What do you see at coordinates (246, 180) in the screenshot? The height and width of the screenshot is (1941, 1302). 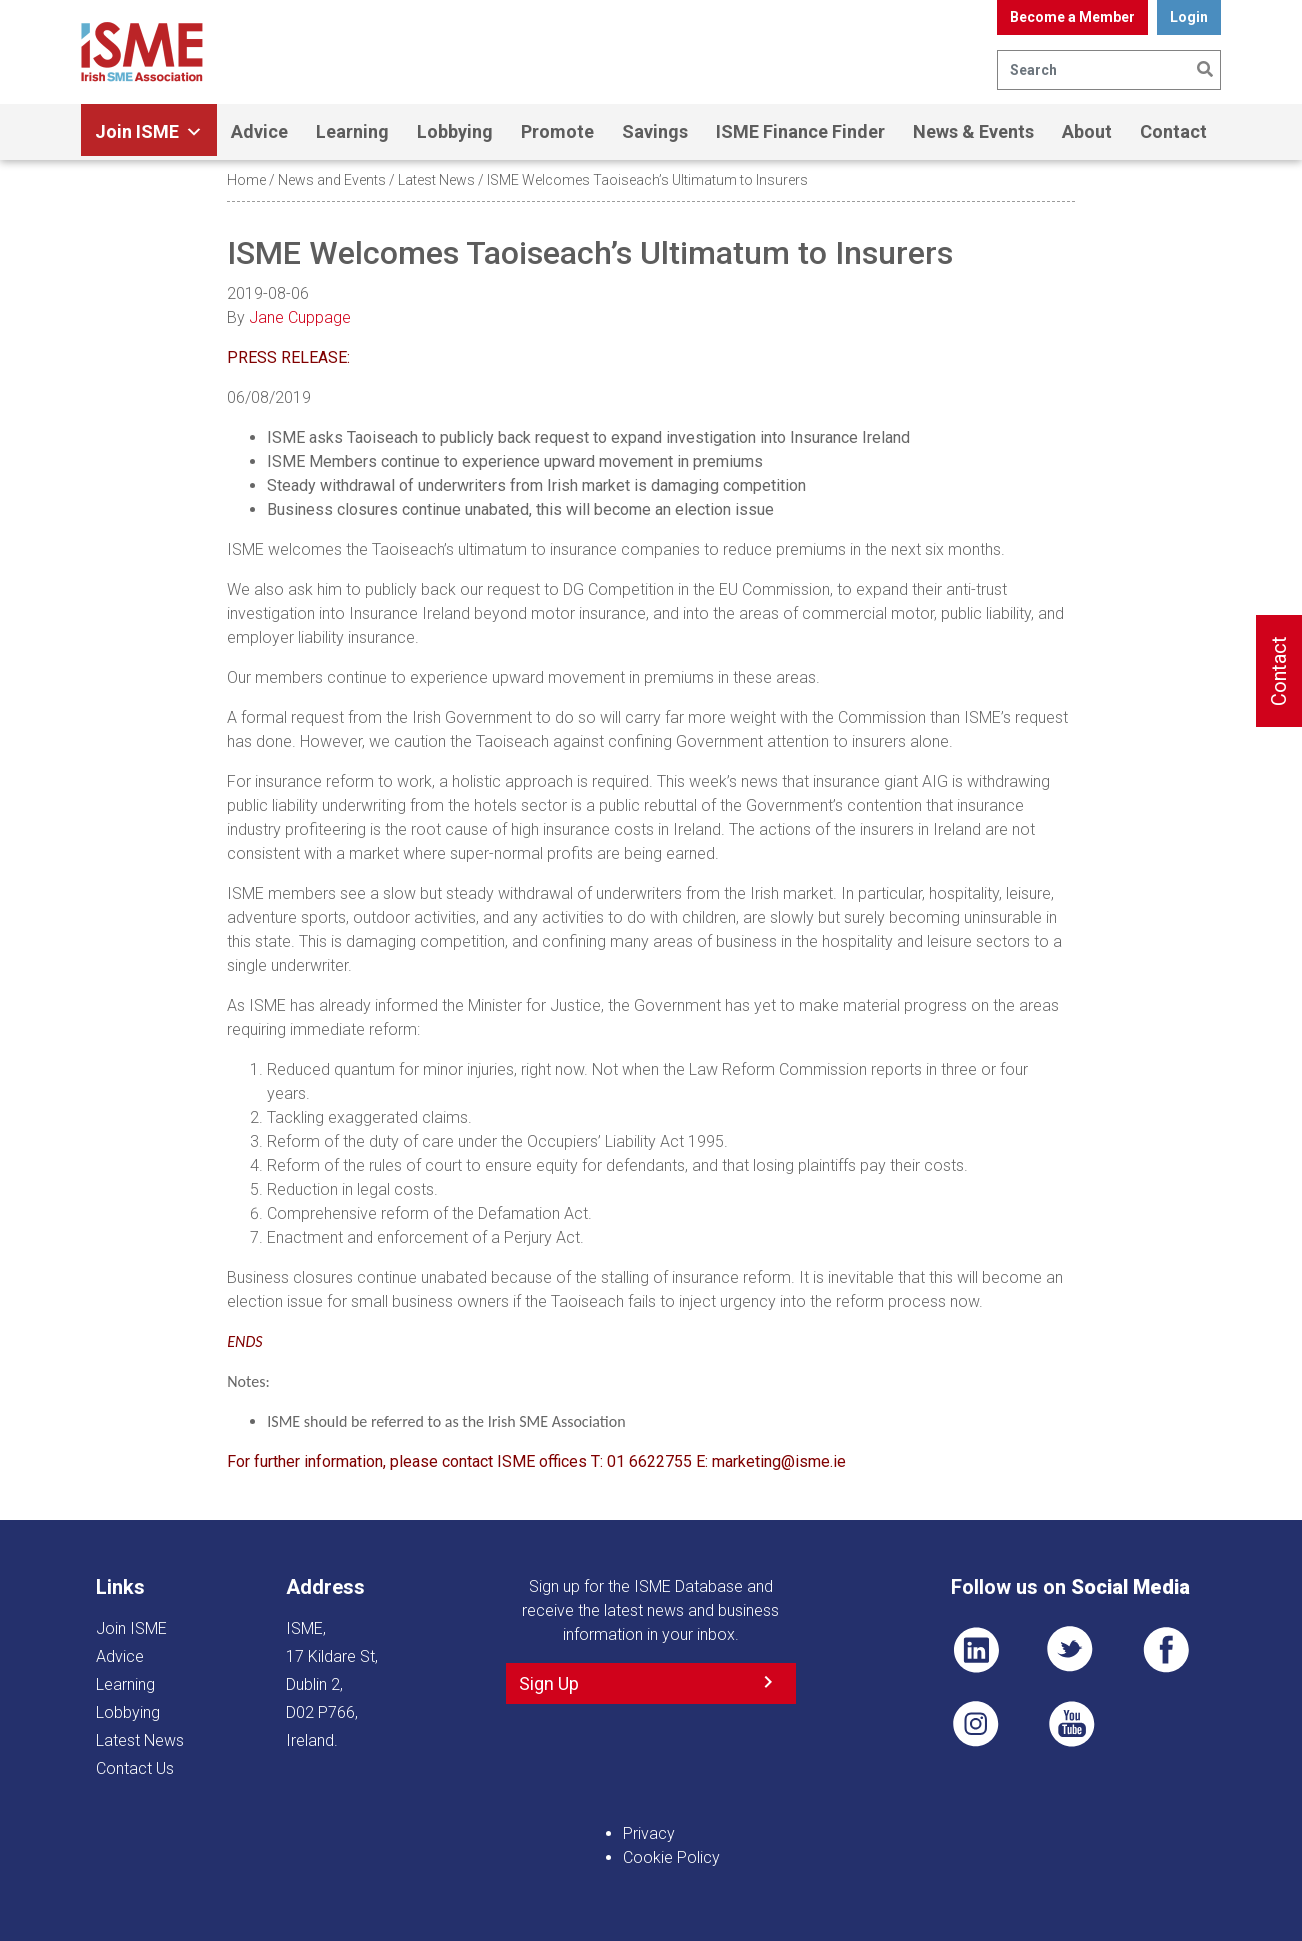 I see `Home` at bounding box center [246, 180].